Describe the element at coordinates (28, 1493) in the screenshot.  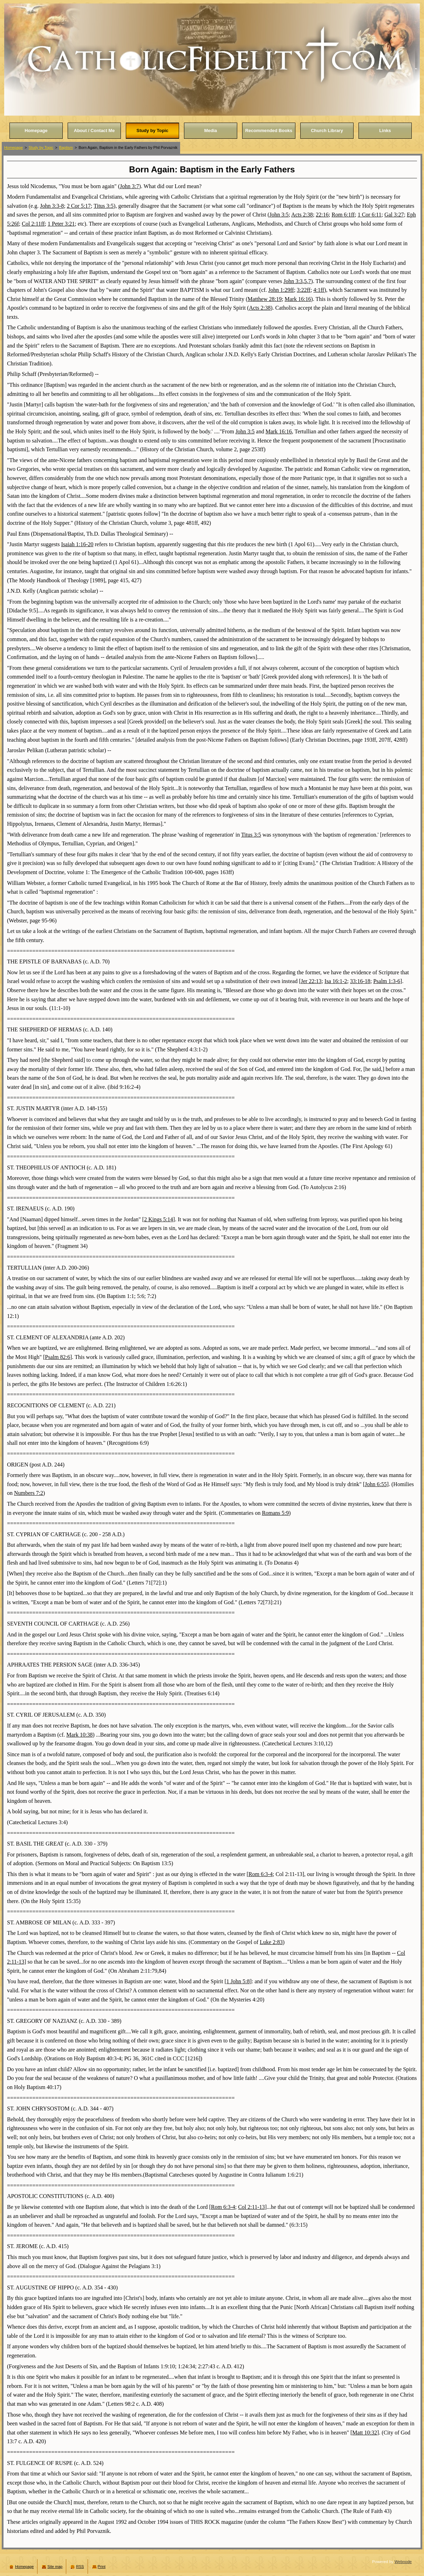
I see `Numbers 7:2` at that location.